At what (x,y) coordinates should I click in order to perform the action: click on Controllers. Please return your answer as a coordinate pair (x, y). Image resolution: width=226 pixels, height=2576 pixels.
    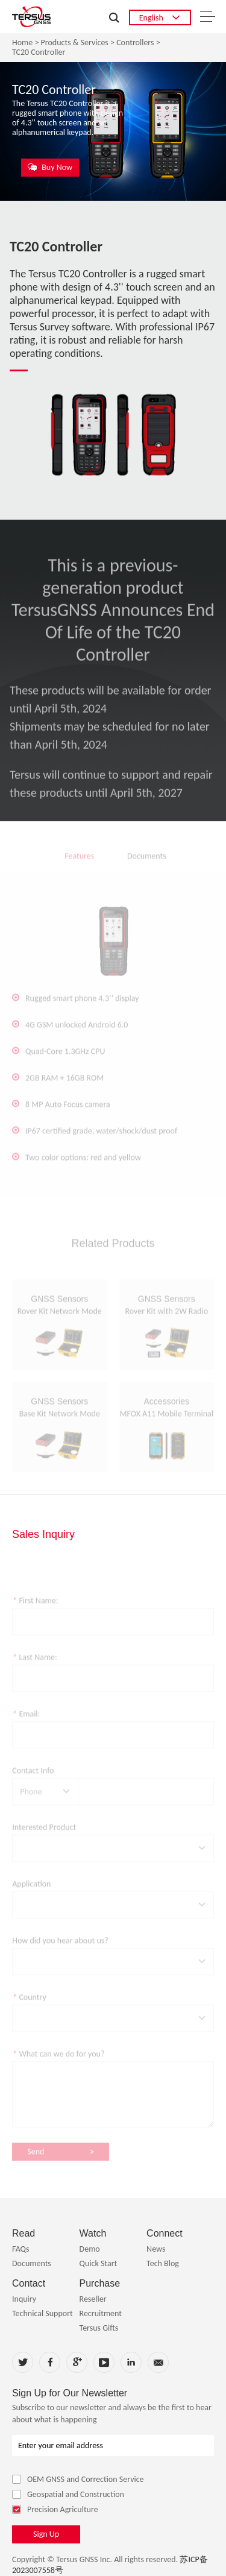
    Looking at the image, I should click on (135, 43).